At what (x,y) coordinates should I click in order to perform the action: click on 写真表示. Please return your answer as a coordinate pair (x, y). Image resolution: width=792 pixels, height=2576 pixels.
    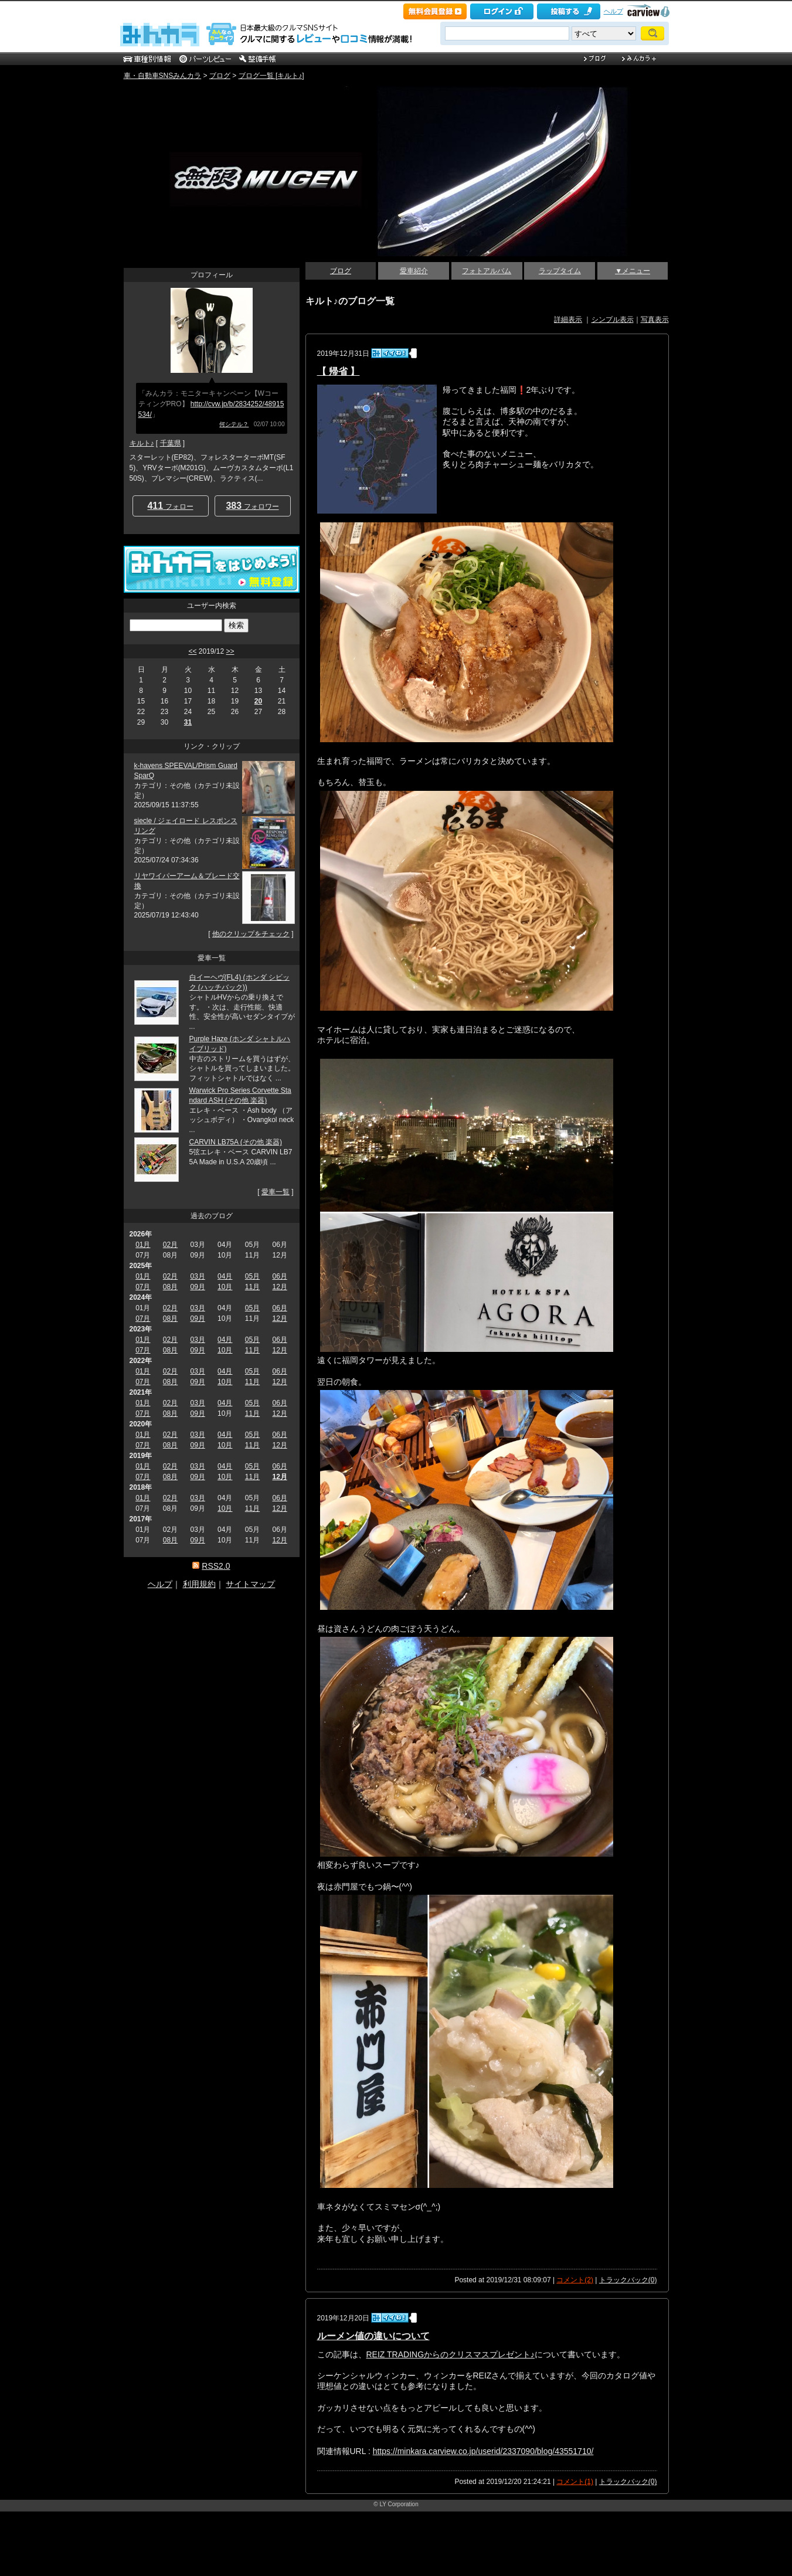
    Looking at the image, I should click on (655, 319).